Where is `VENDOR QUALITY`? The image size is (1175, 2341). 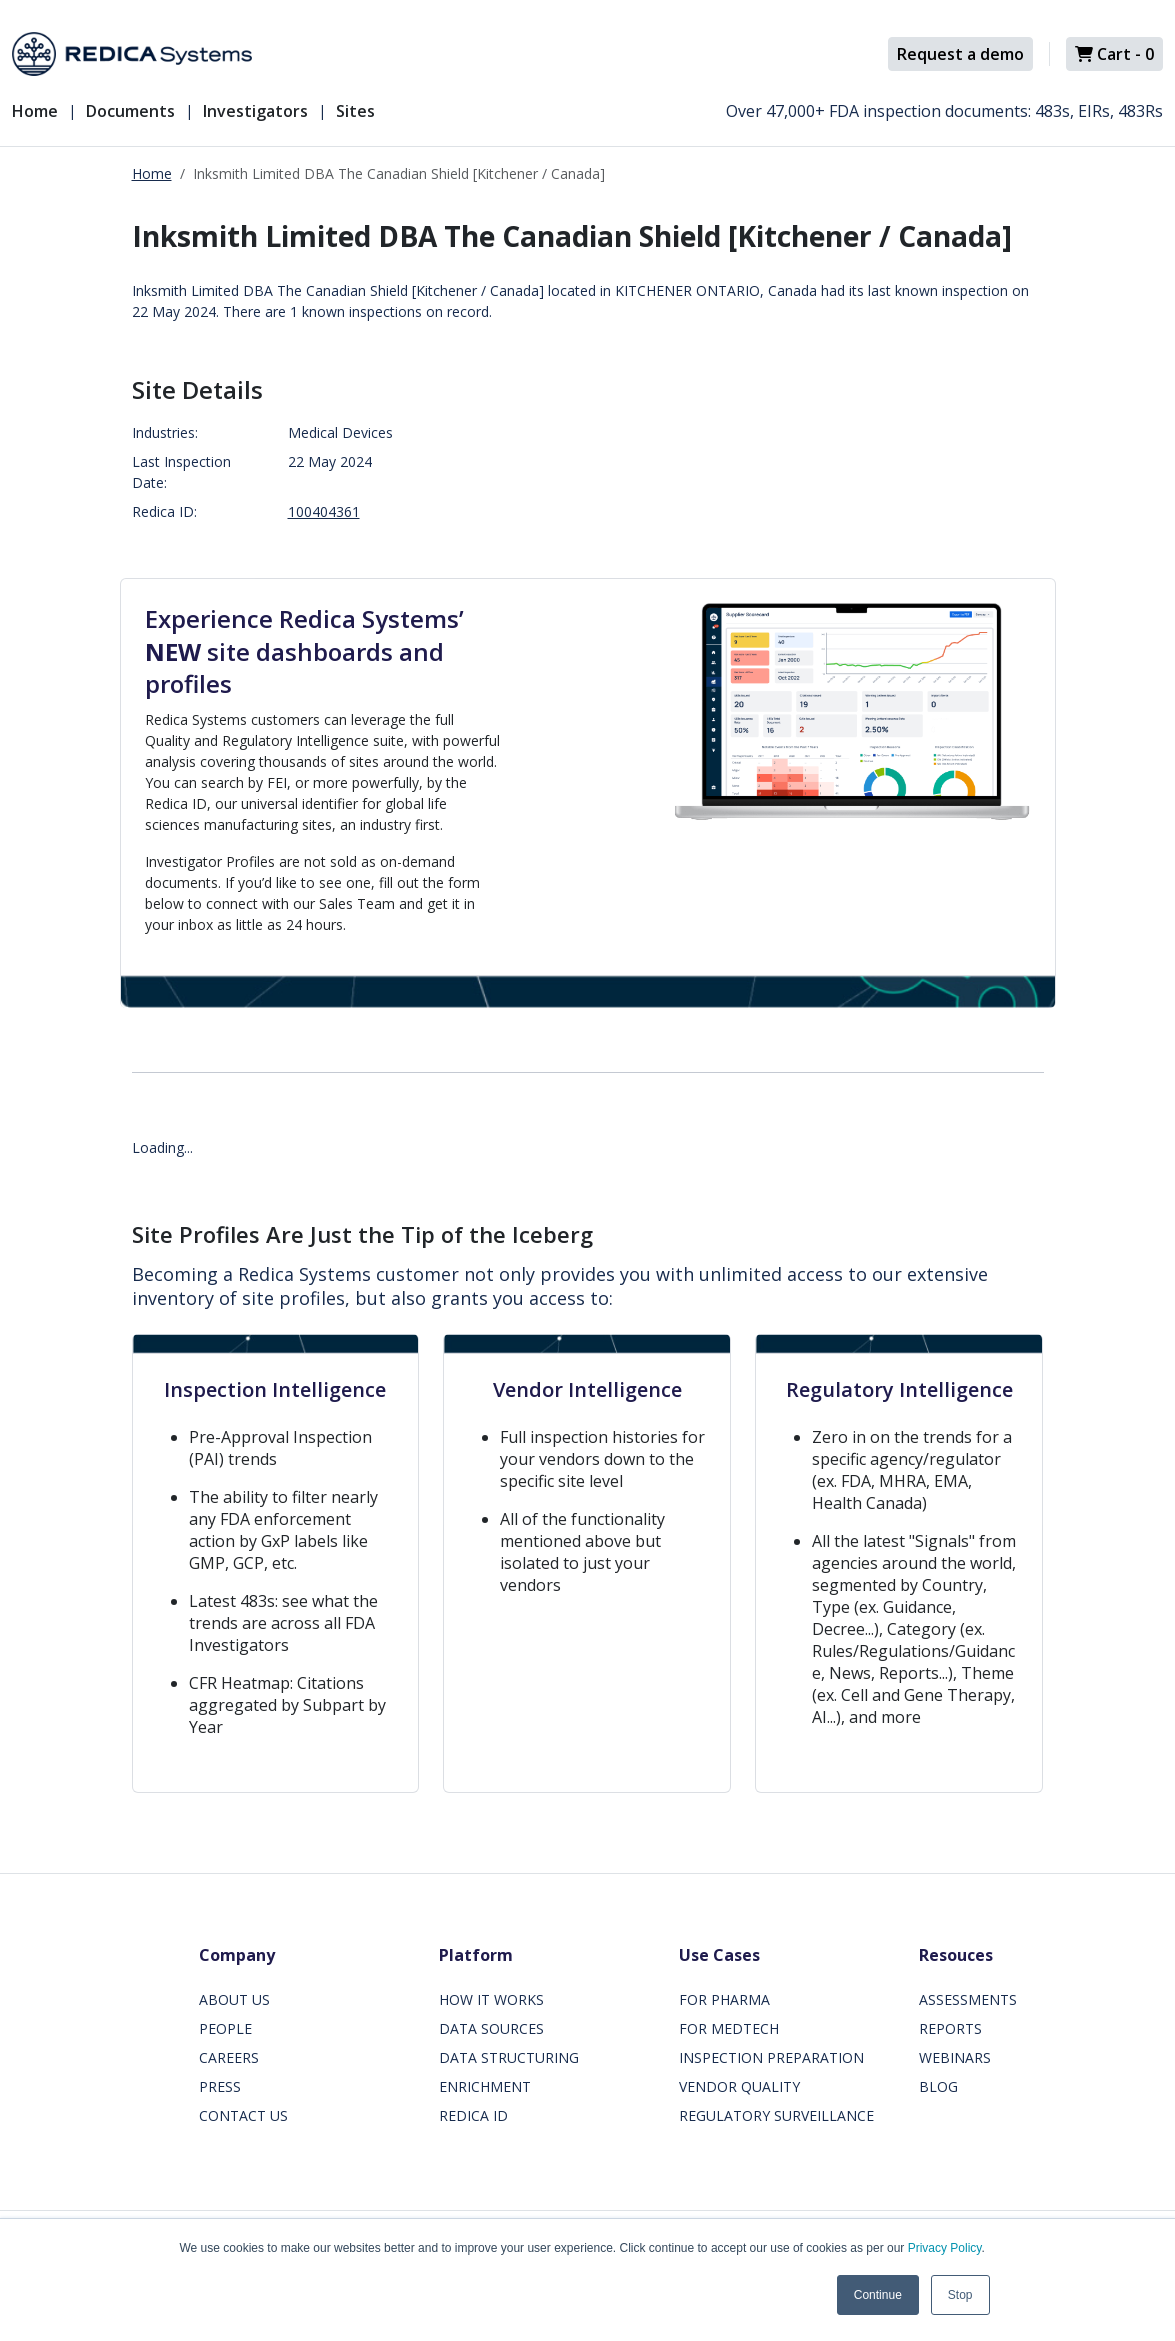
VENDOR QUALITY is located at coordinates (739, 2086).